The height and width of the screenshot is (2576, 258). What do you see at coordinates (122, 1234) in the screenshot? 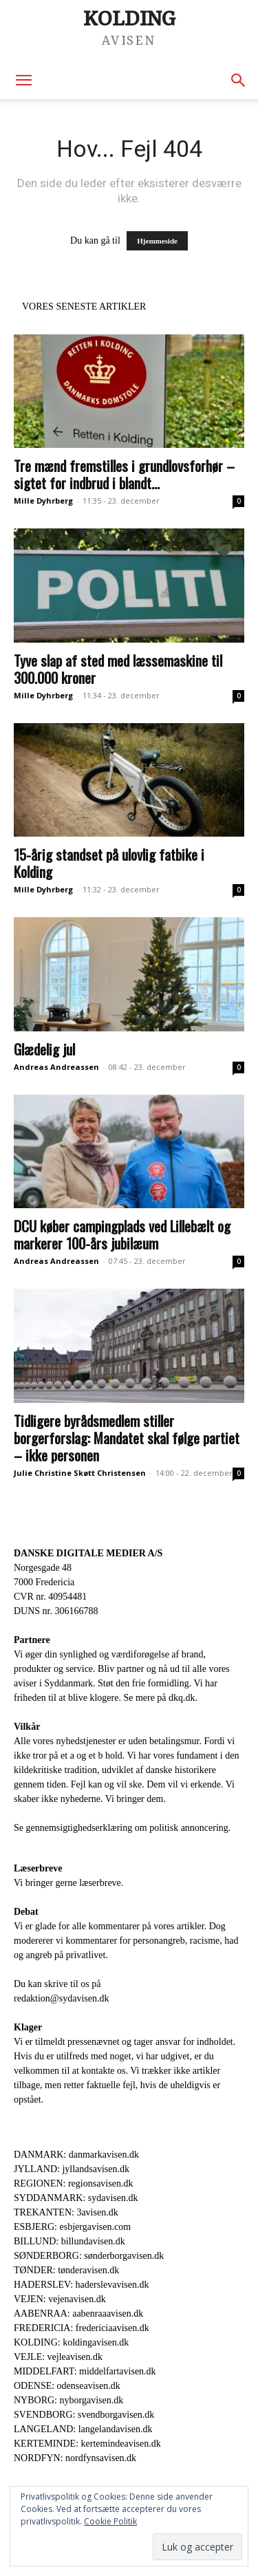
I see `DCU køber campingplads ved Lillebælt og markerer 100-års jubilæum` at bounding box center [122, 1234].